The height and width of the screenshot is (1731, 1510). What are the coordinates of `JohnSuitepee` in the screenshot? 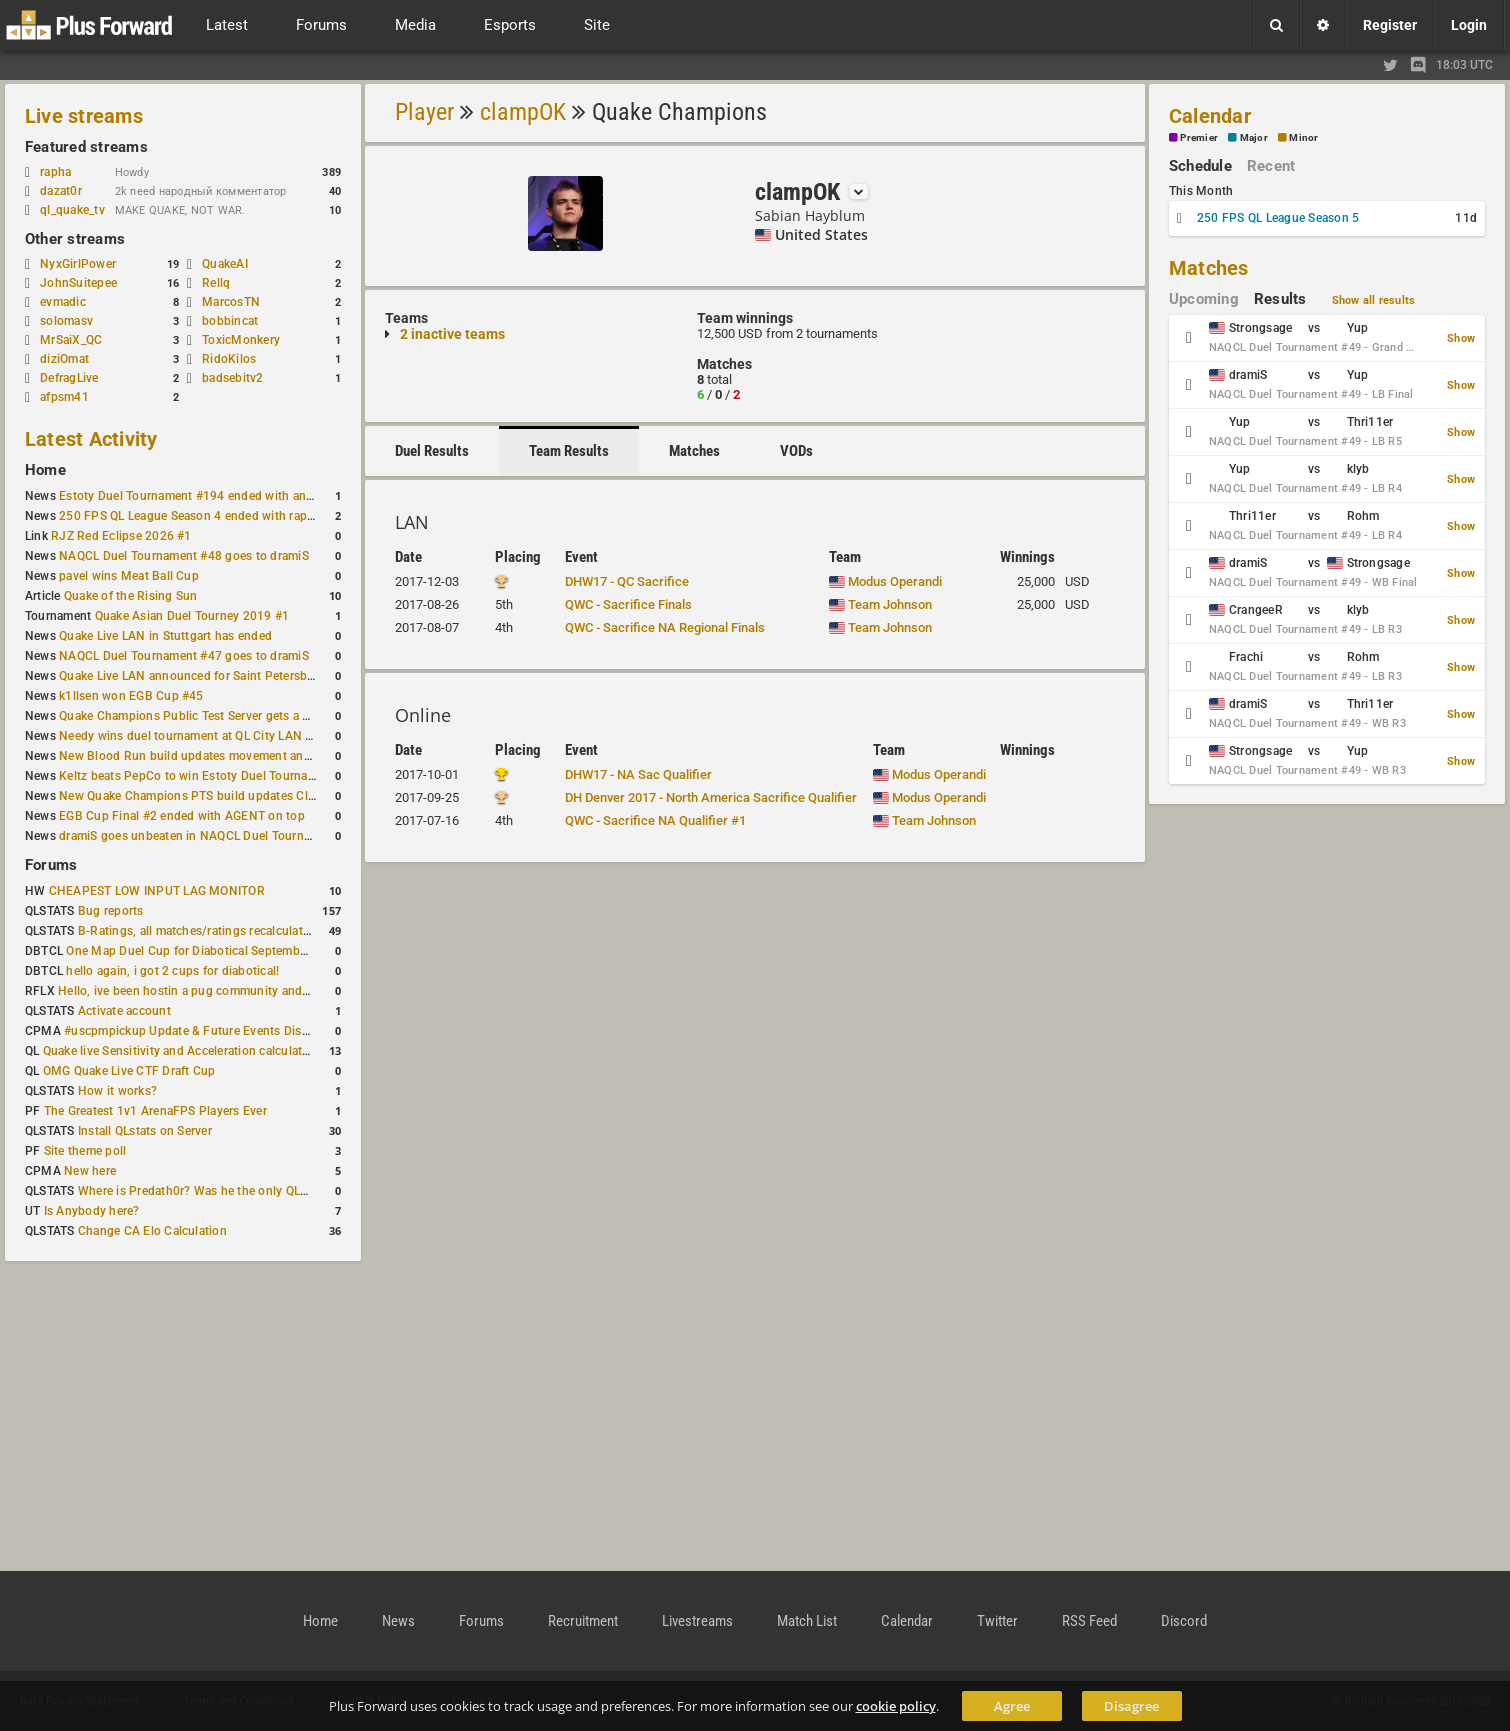 It's located at (78, 283).